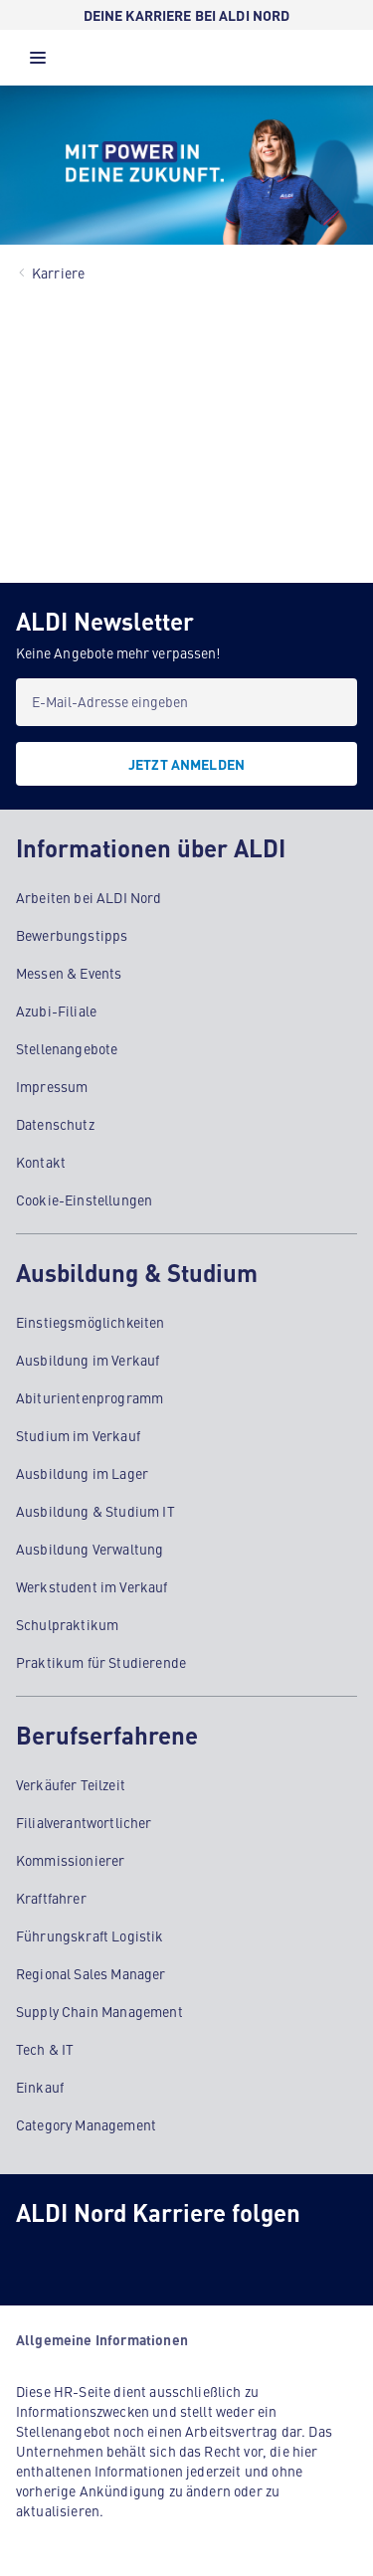 This screenshot has height=2576, width=373. Describe the element at coordinates (70, 1860) in the screenshot. I see `Kommissionierer` at that location.